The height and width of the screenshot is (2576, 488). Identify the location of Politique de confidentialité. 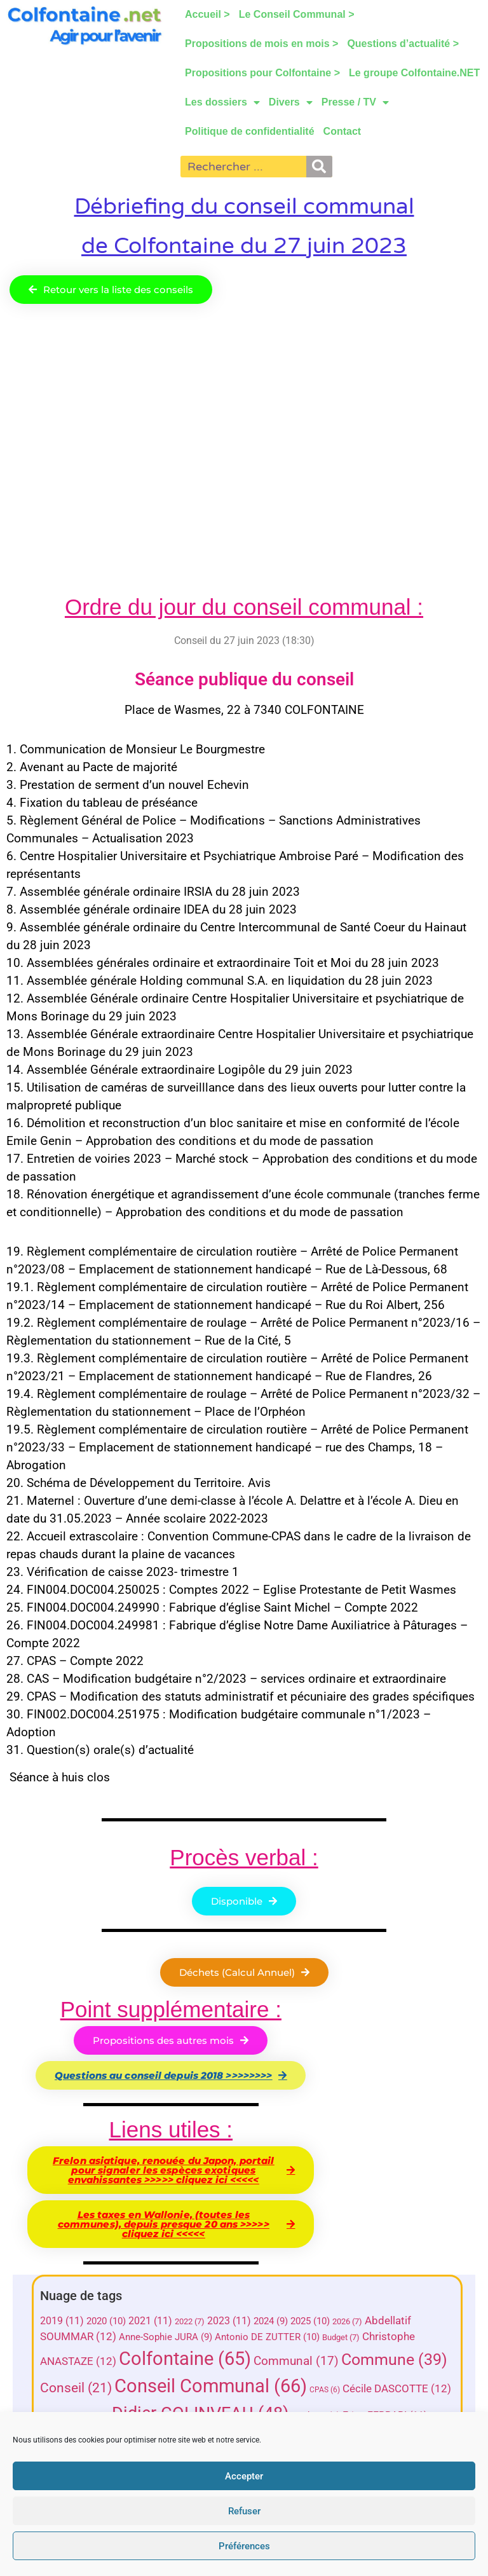
(250, 131).